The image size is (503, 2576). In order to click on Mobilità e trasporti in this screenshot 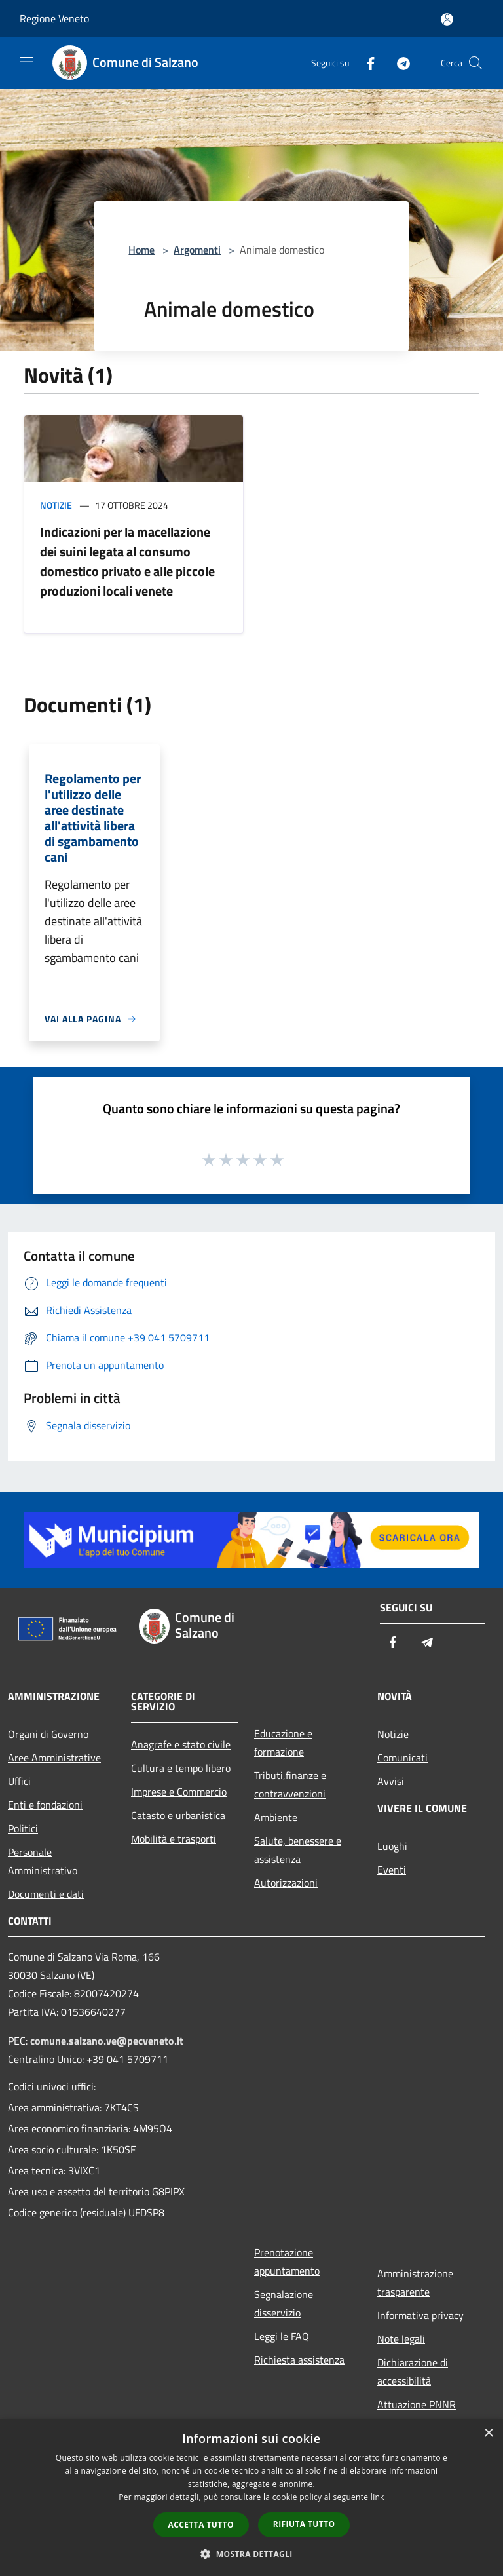, I will do `click(173, 1839)`.